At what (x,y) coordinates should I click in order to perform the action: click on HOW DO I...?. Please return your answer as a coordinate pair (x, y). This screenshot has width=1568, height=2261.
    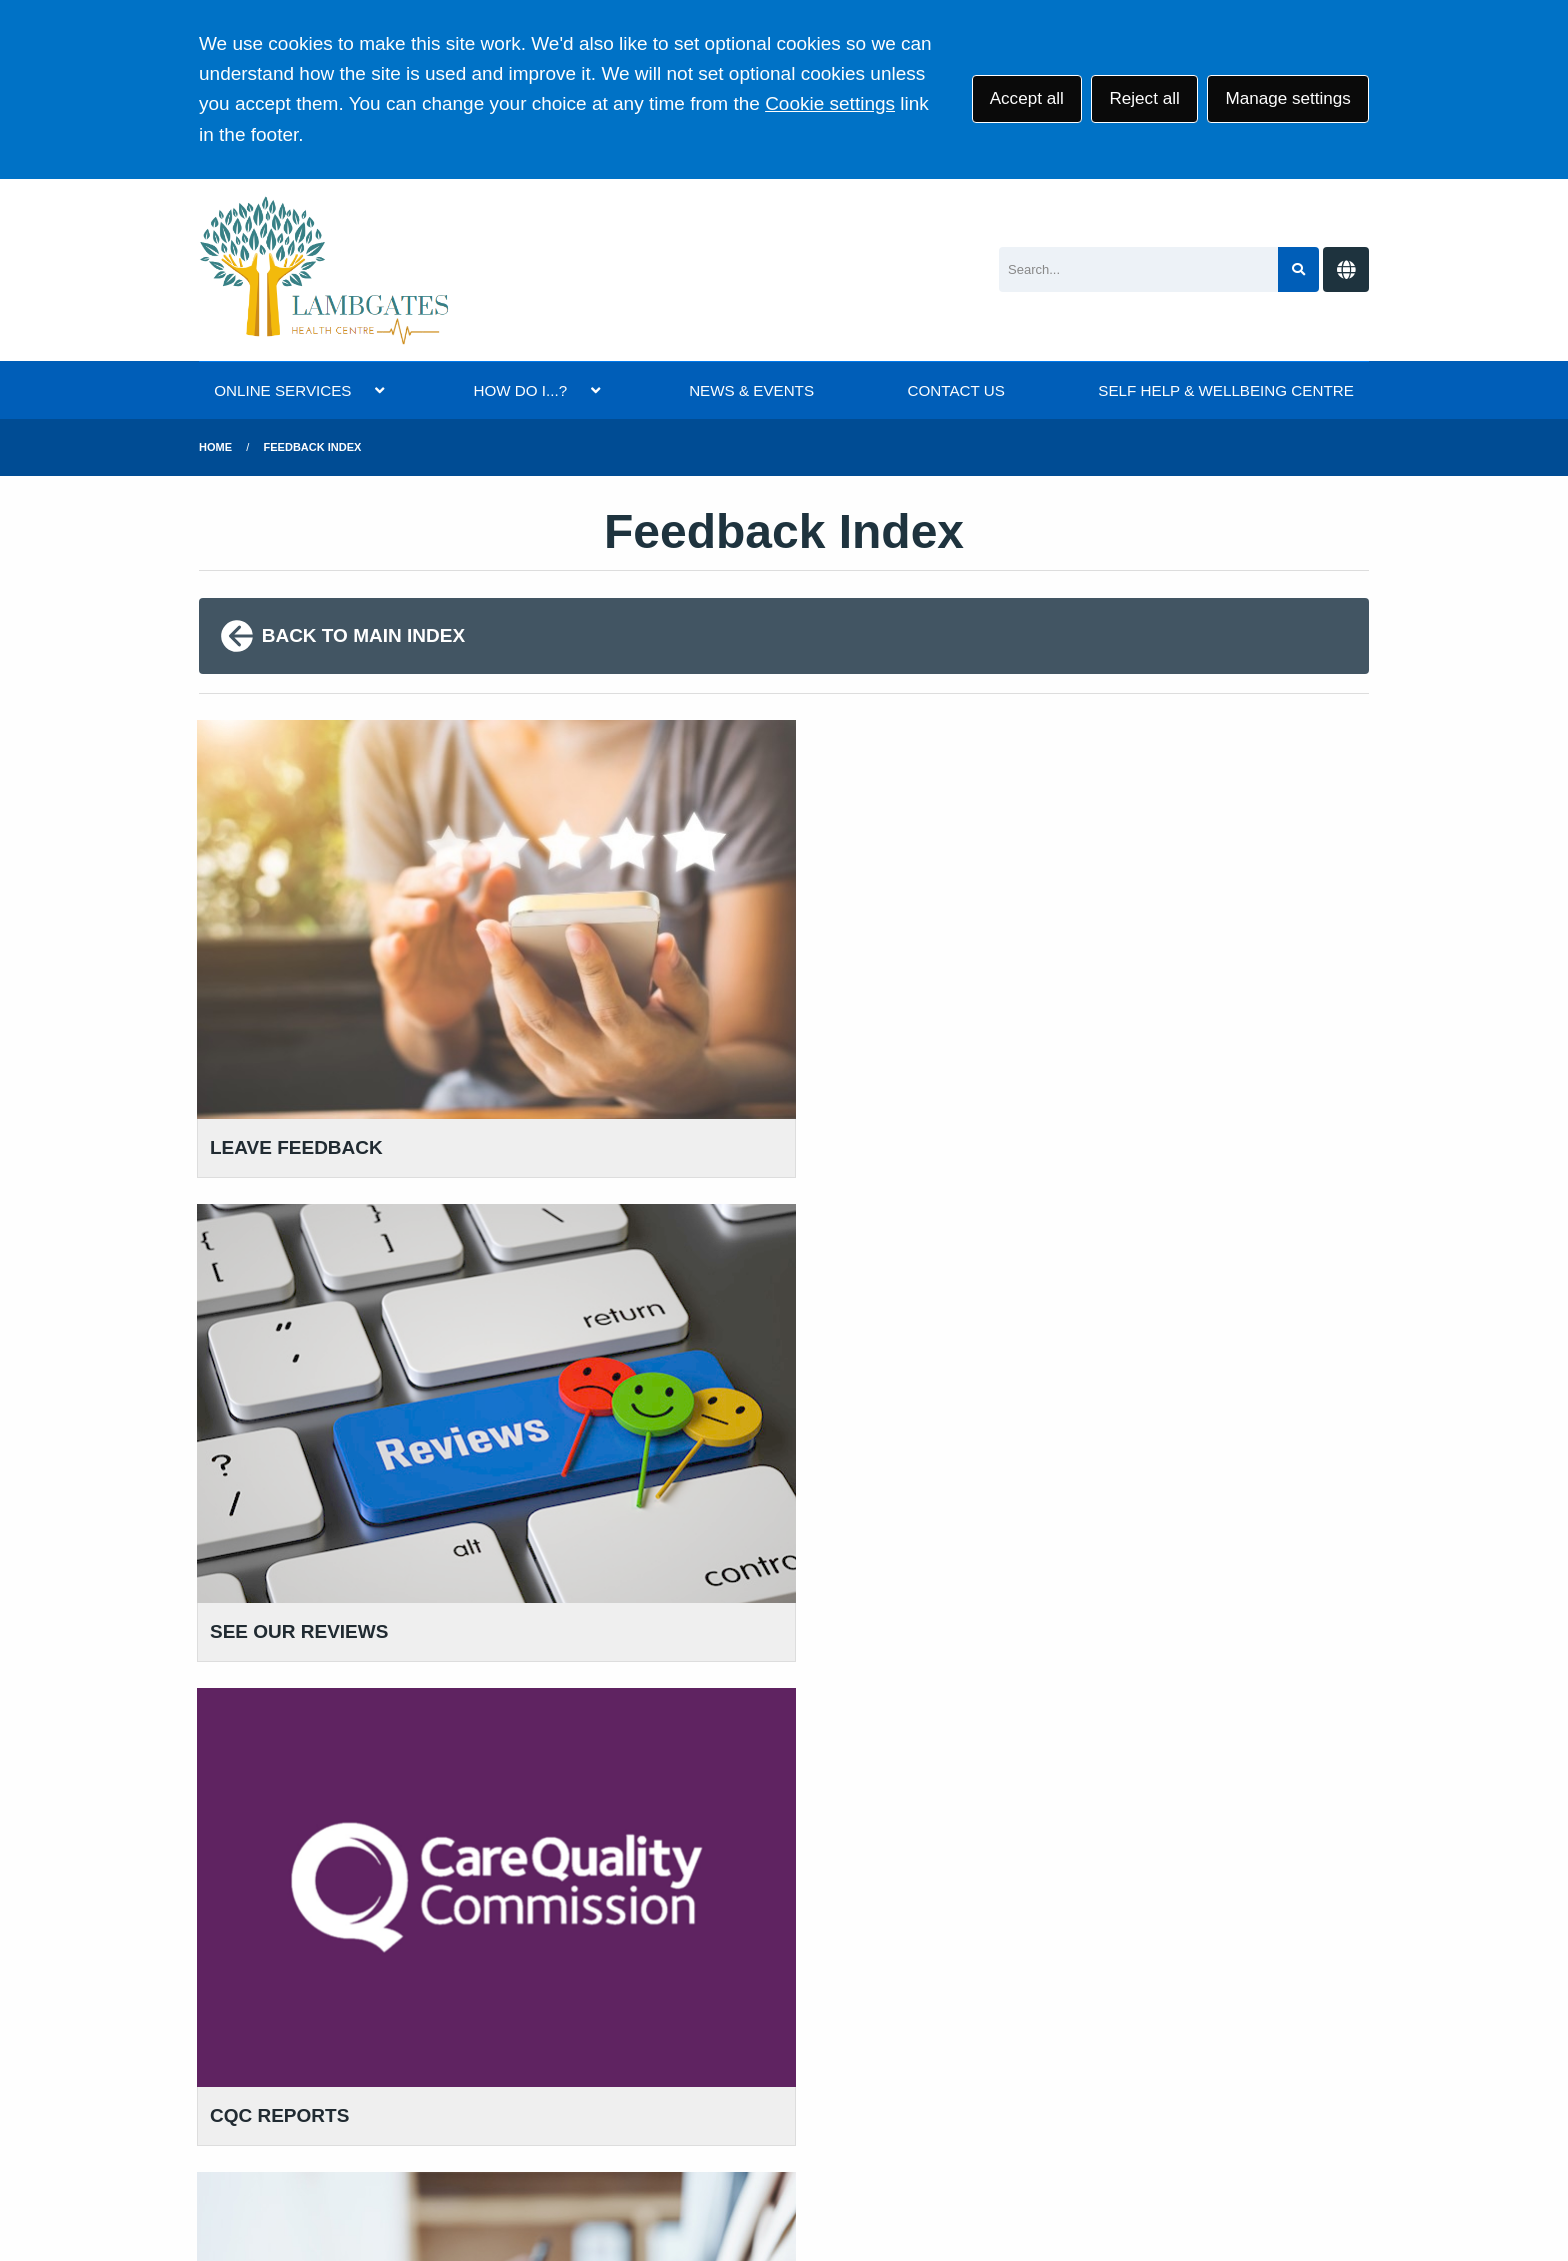
    Looking at the image, I should click on (520, 390).